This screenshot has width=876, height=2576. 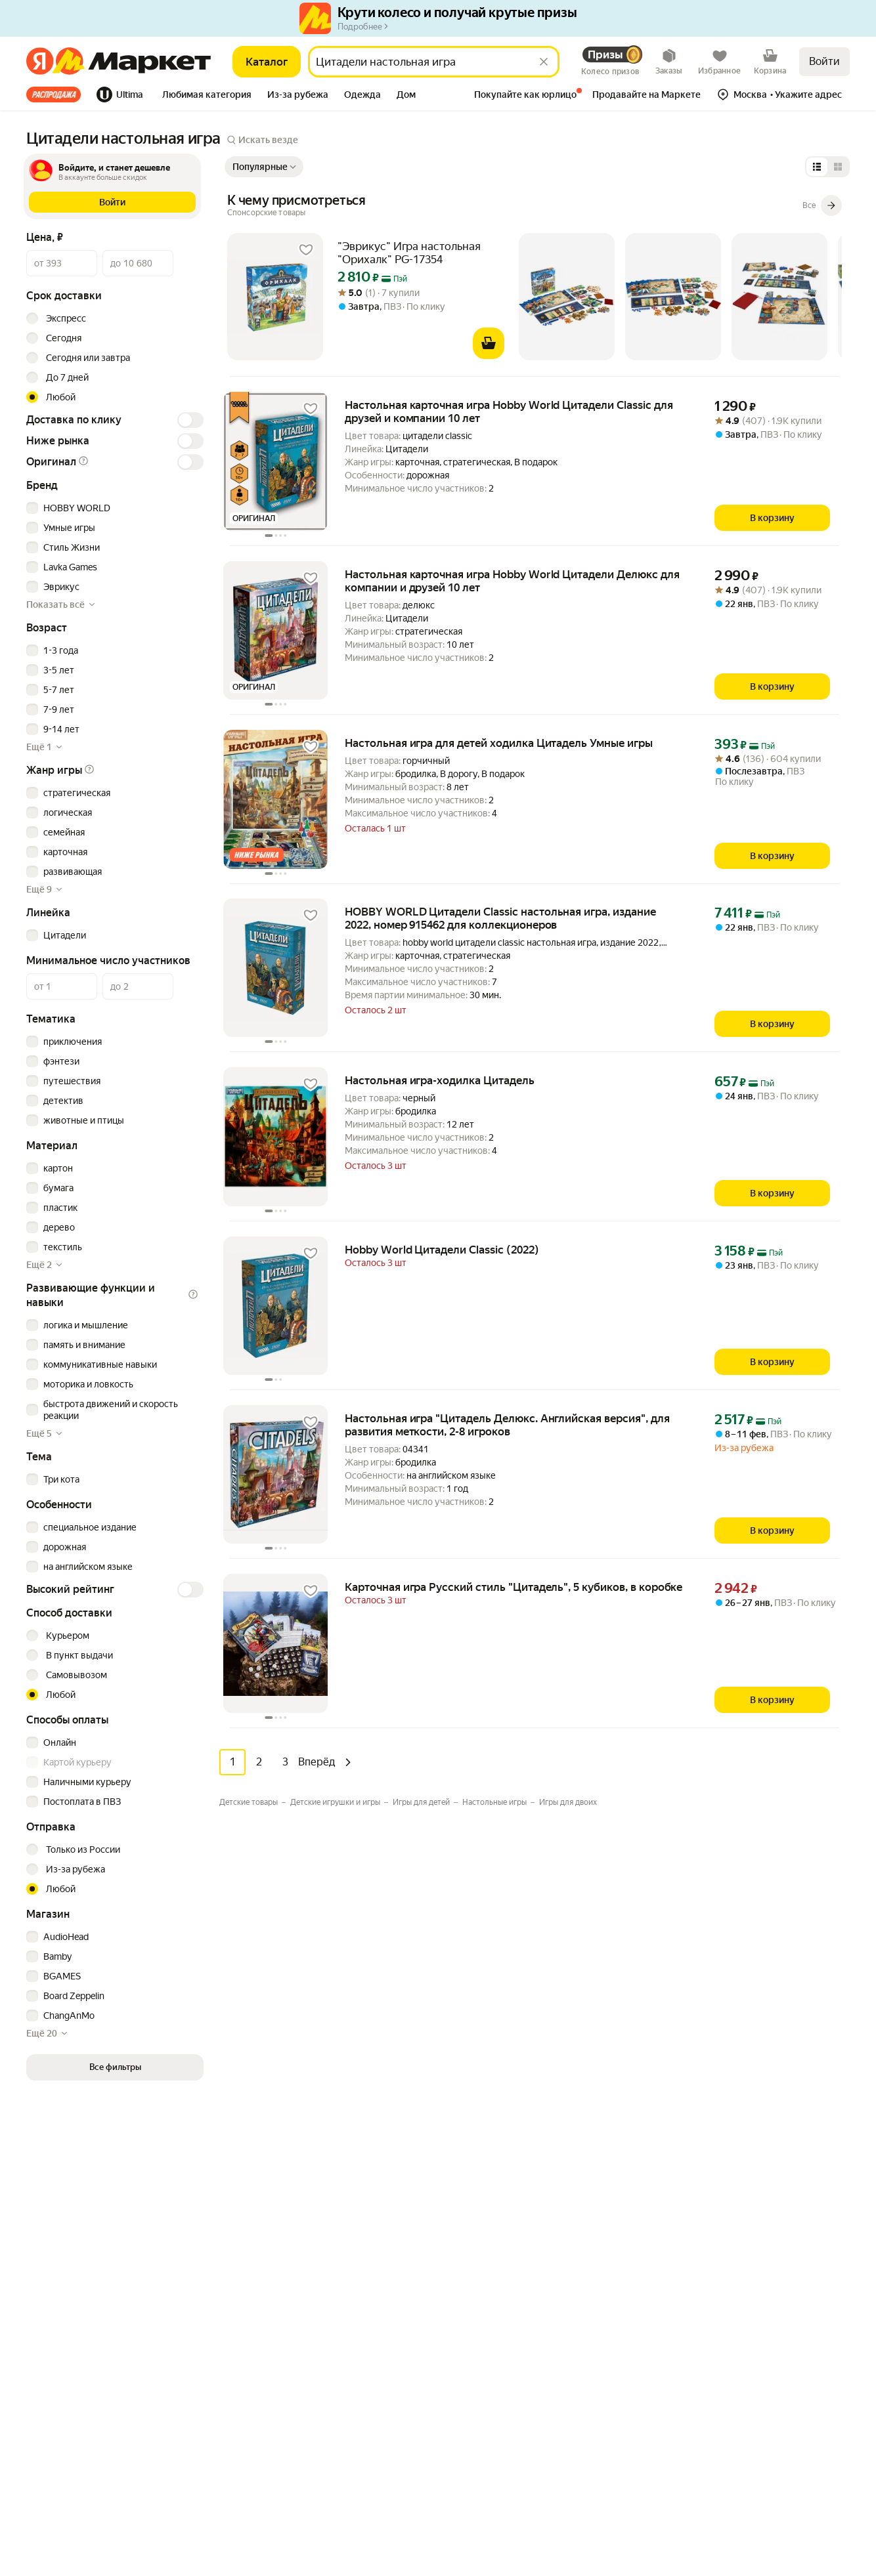 What do you see at coordinates (818, 2530) in the screenshot?
I see `ЯНДЕКС МАРКЕТ` at bounding box center [818, 2530].